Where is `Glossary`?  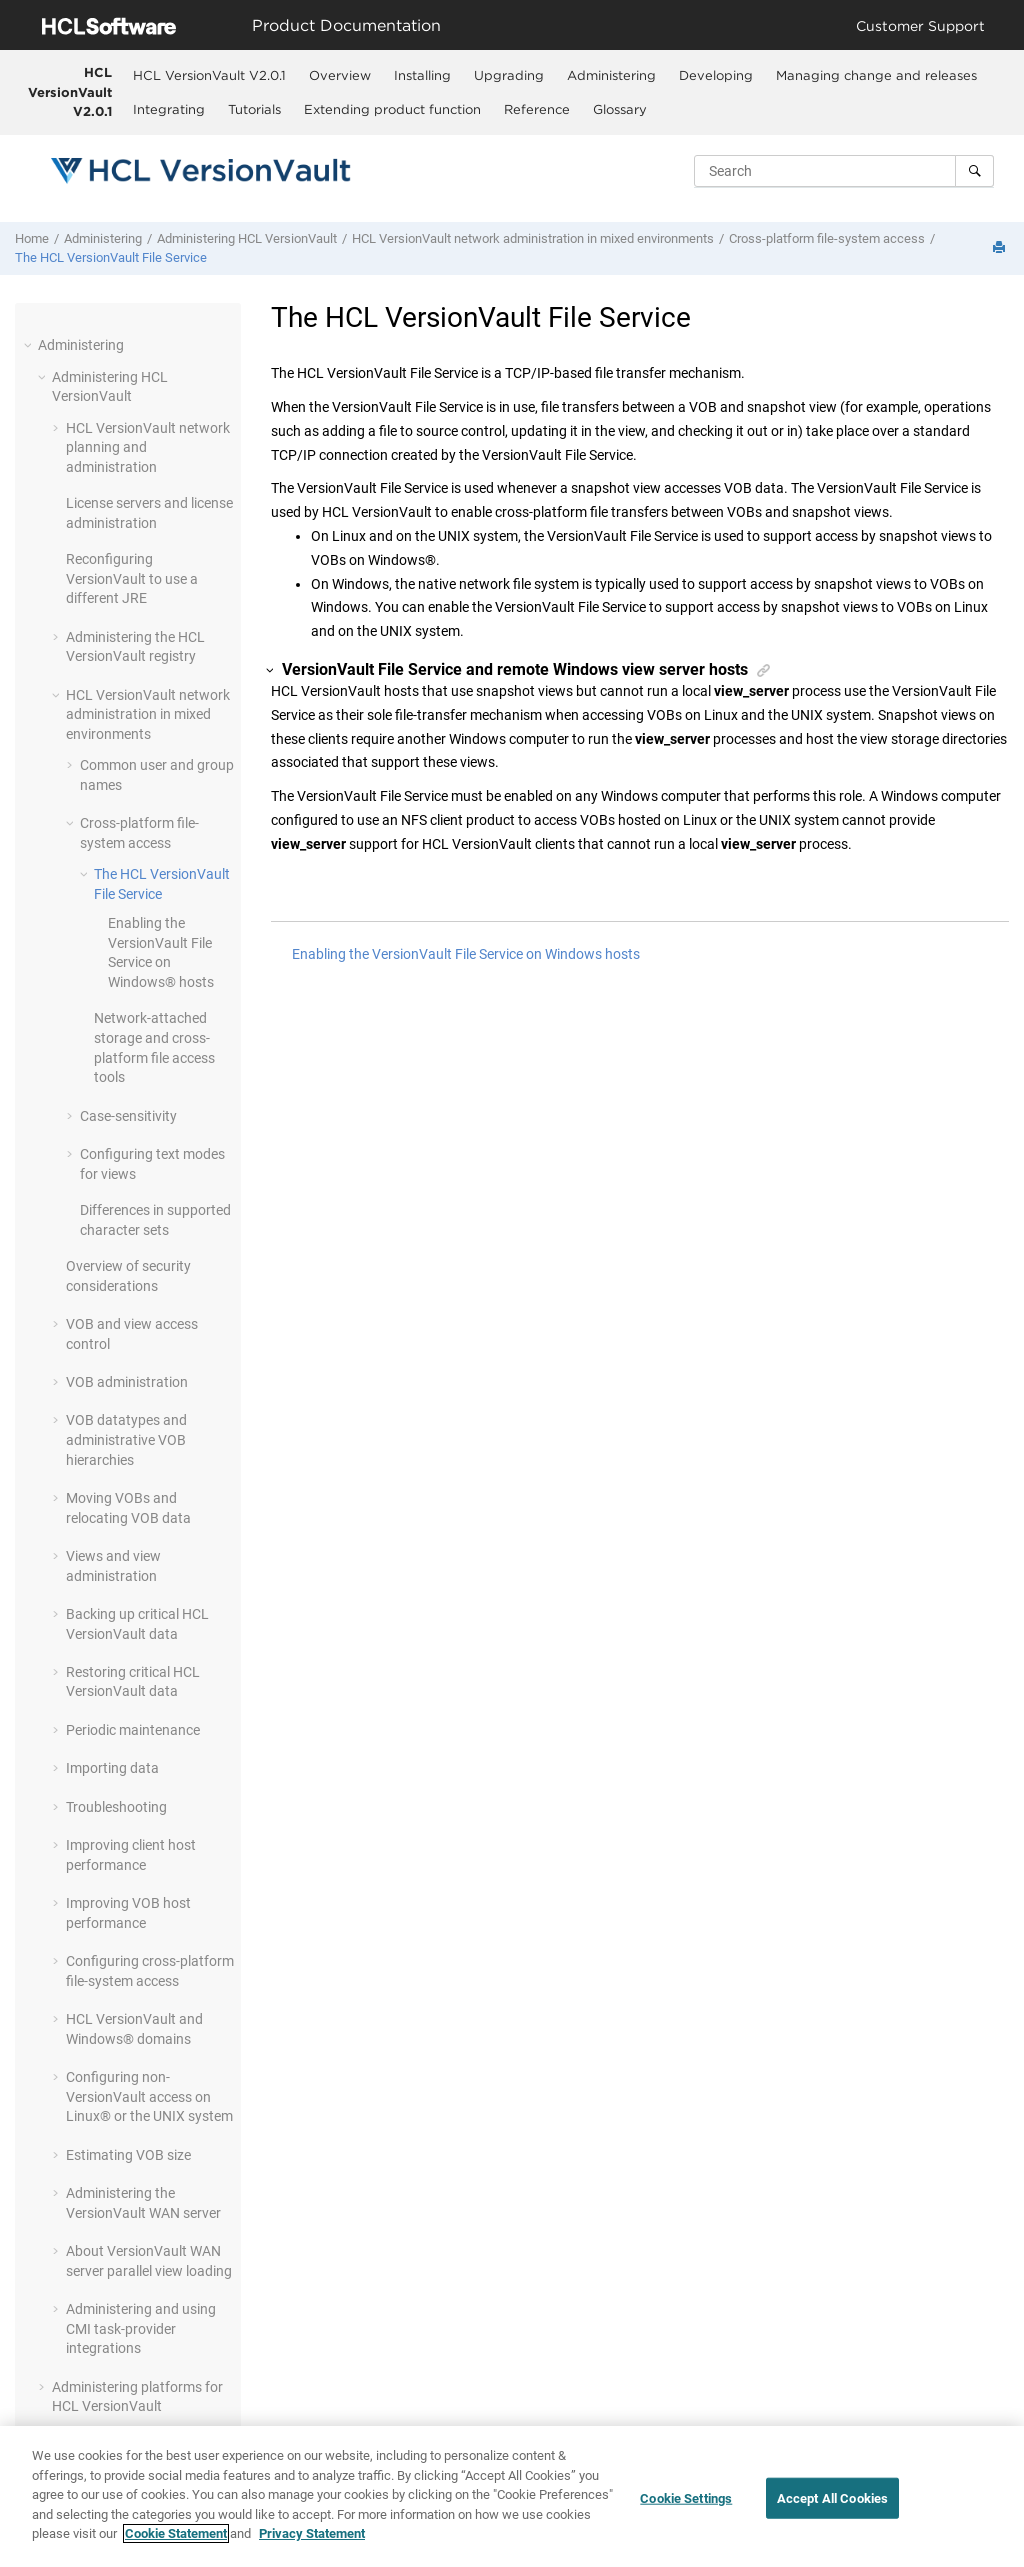 Glossary is located at coordinates (620, 109).